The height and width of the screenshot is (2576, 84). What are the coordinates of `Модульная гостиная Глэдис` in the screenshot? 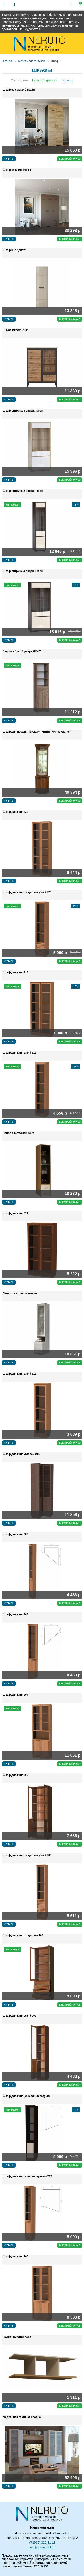 It's located at (22, 2417).